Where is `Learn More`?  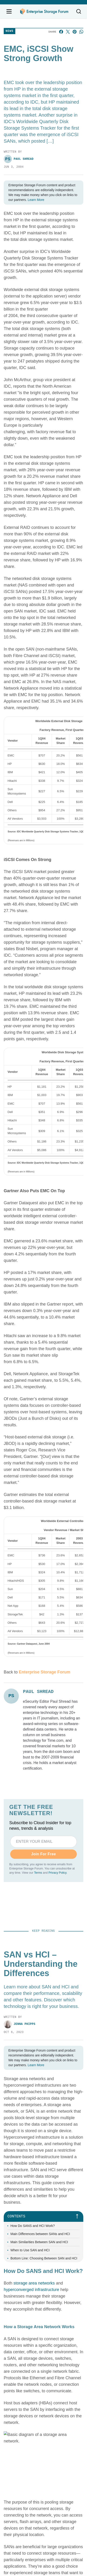 Learn More is located at coordinates (36, 200).